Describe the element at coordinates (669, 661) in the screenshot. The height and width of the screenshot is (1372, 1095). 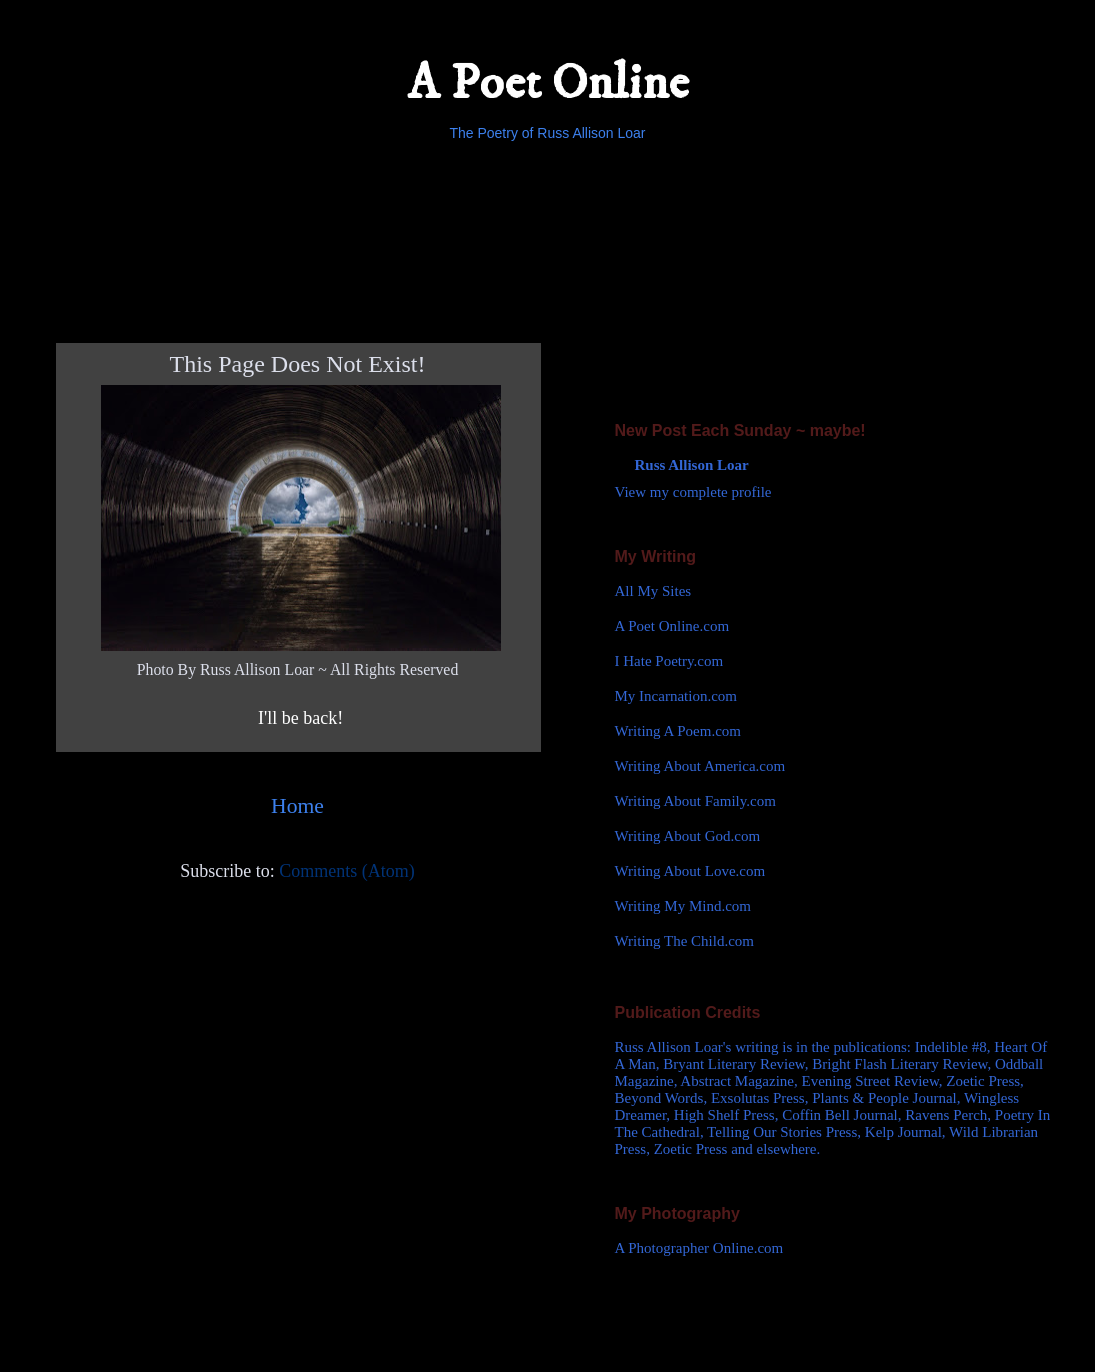
I see `I Hate Poetry.com` at that location.